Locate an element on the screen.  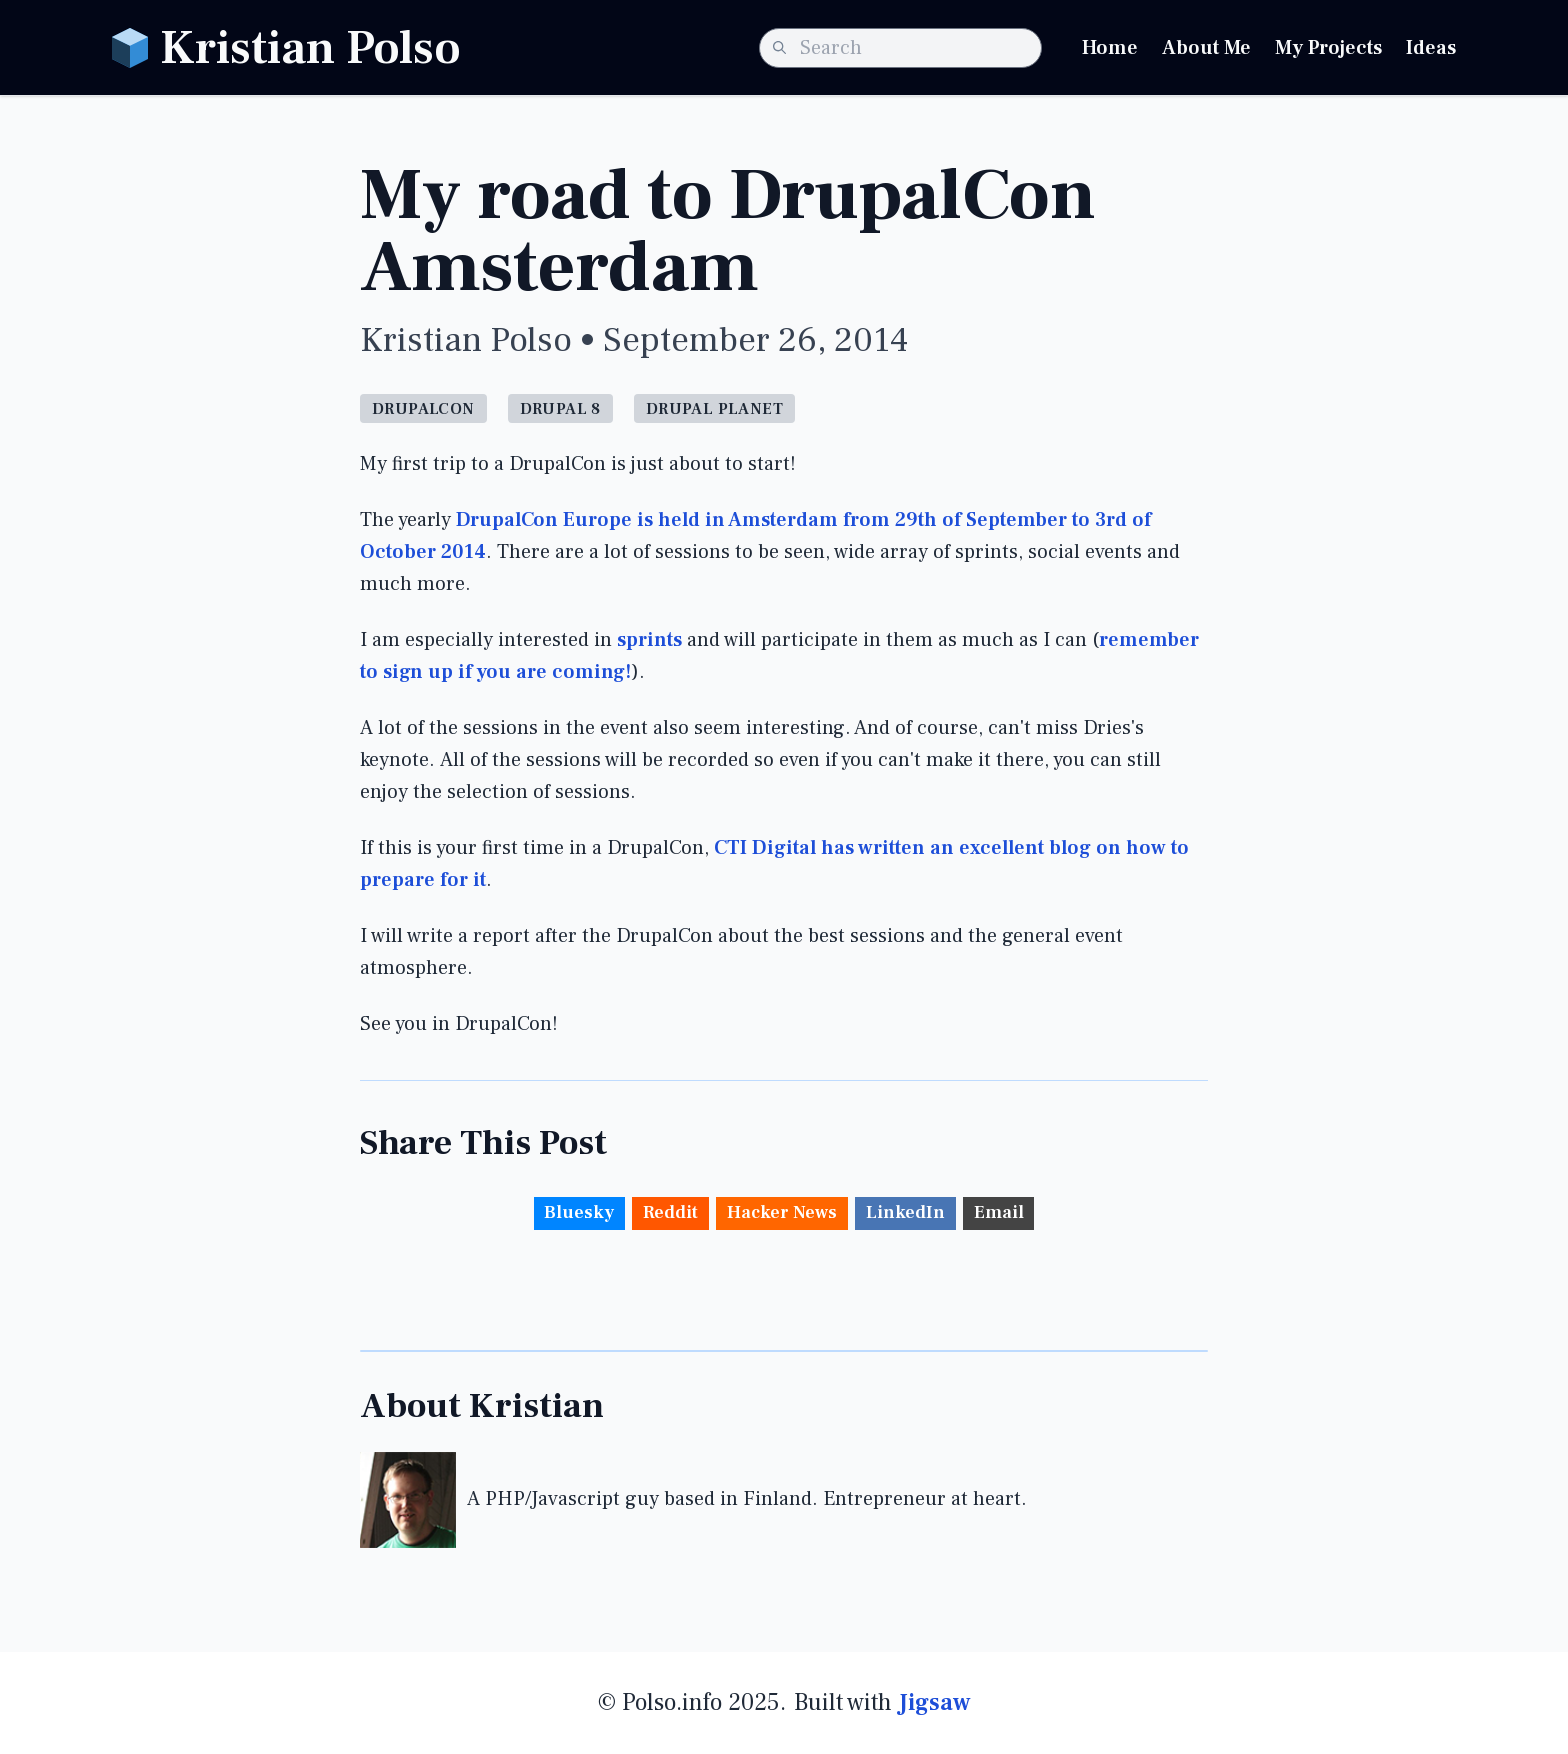
Drupal Planet is located at coordinates (714, 409).